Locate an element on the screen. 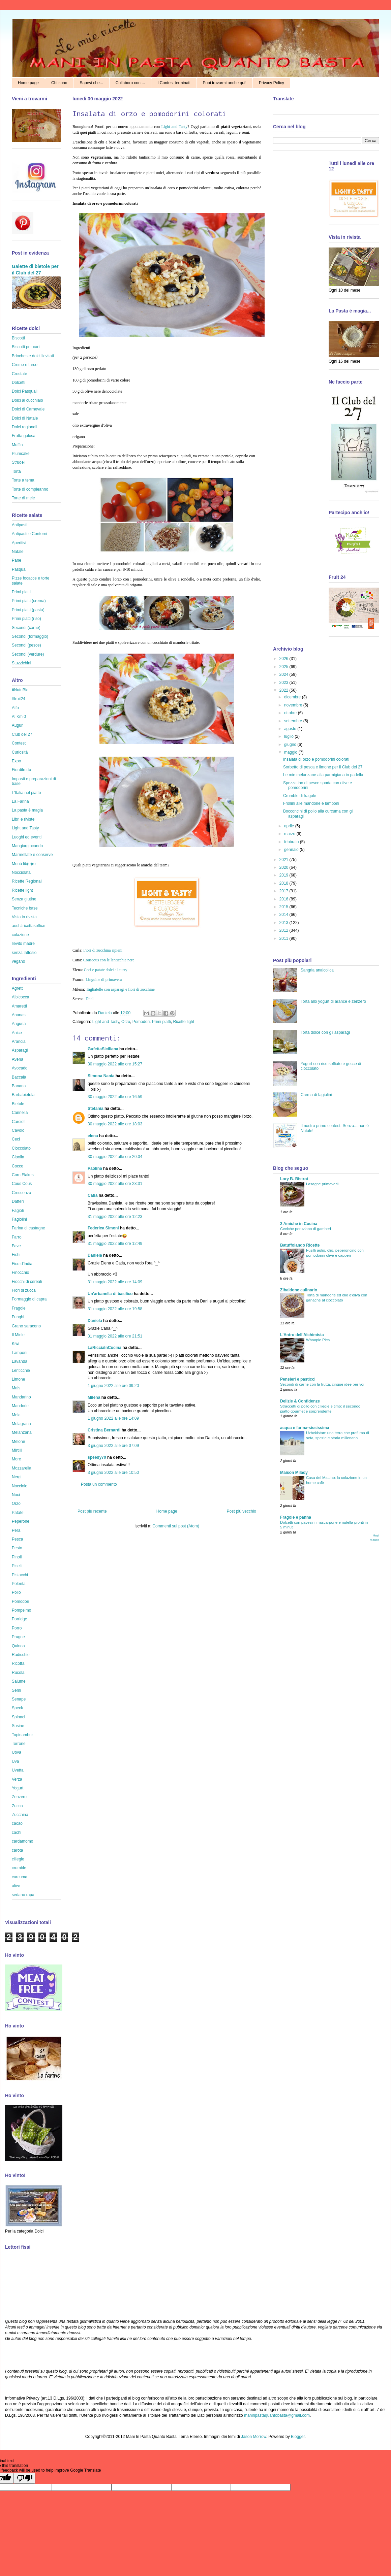  Yogurt is located at coordinates (17, 1788).